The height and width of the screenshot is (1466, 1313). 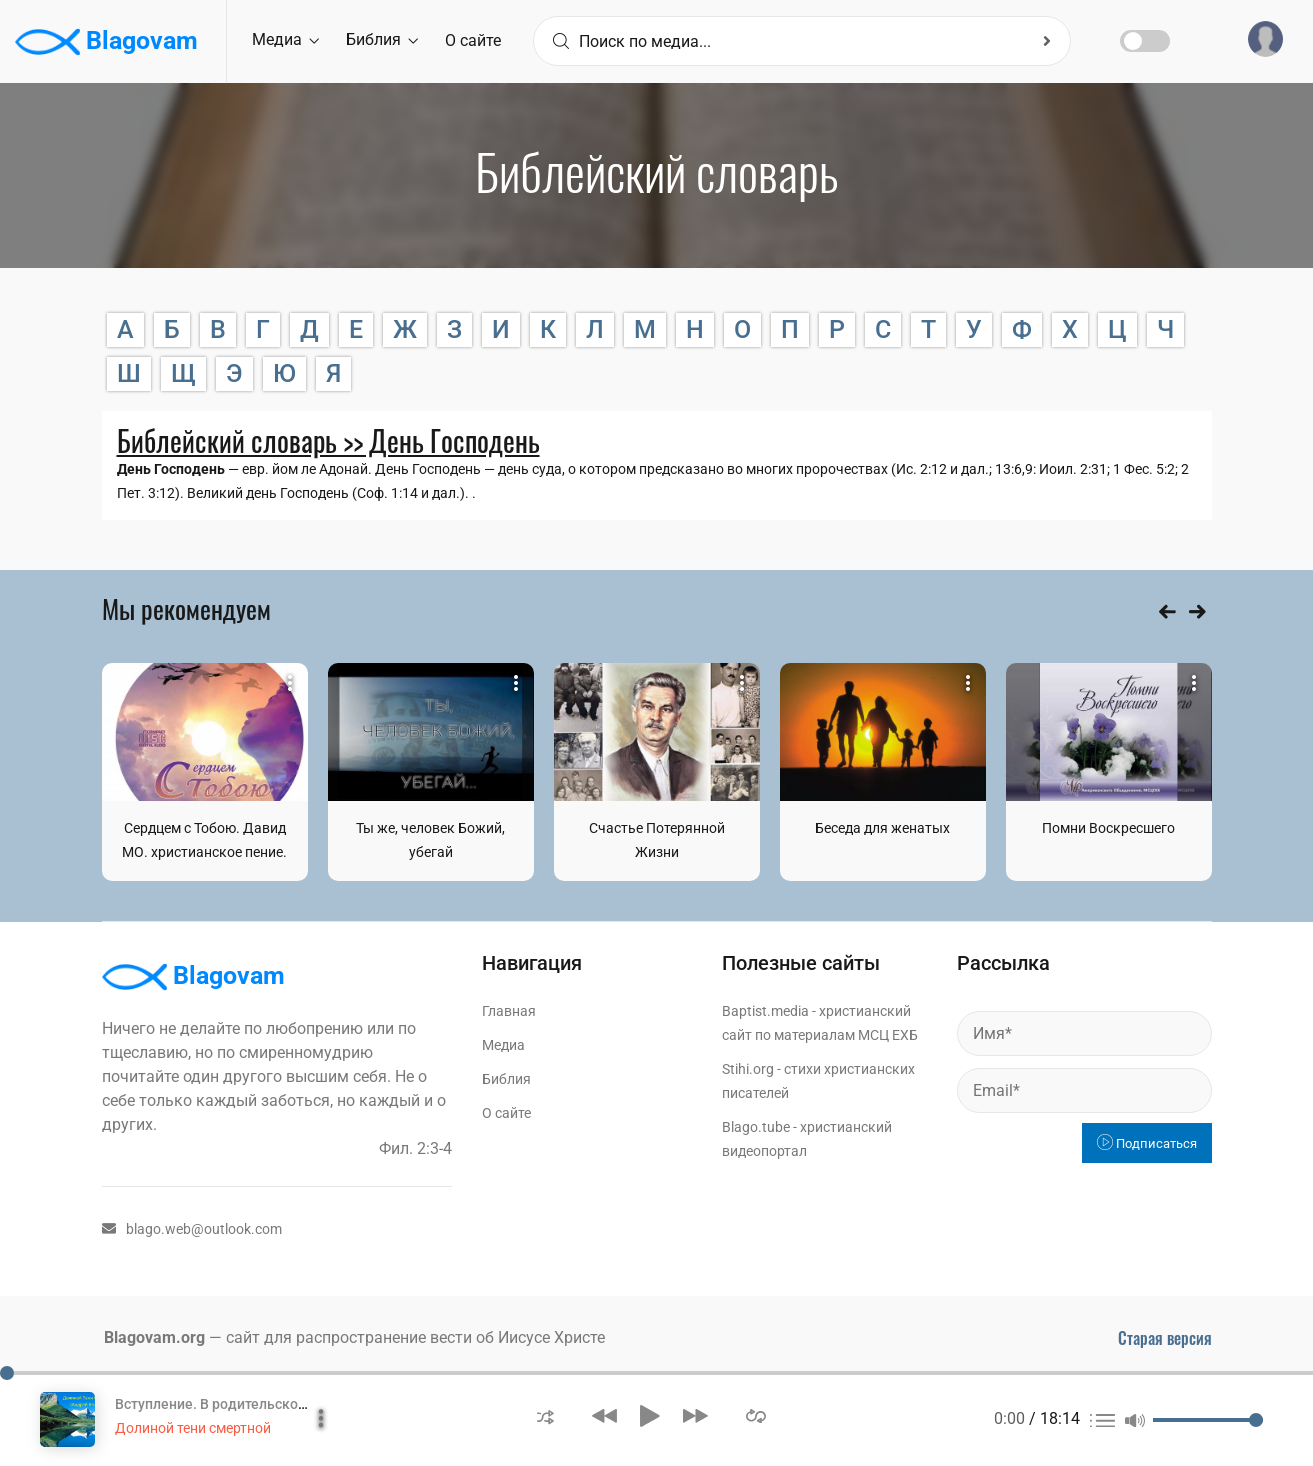 I want to click on Беседа для женатых, so click(x=882, y=828).